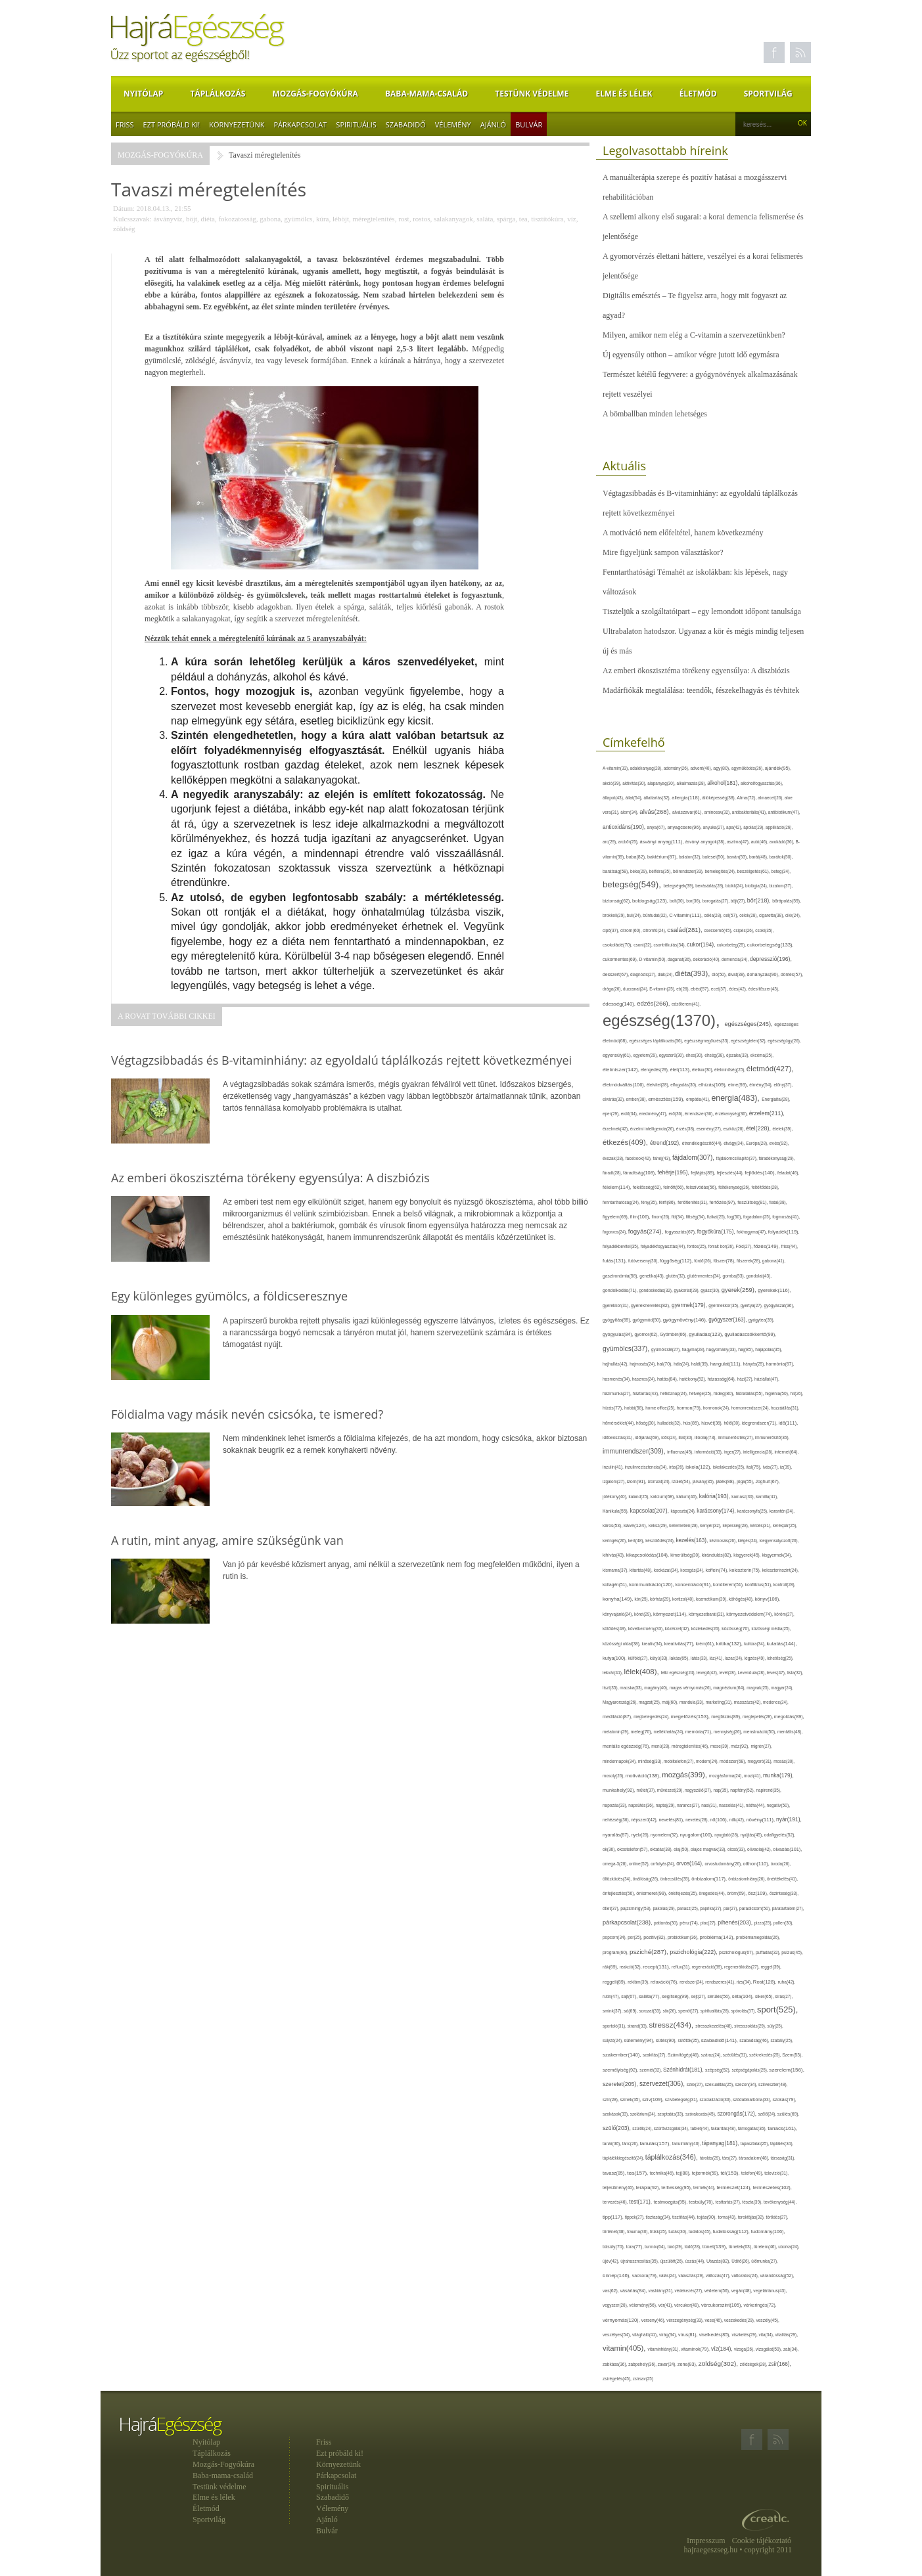  What do you see at coordinates (610, 841) in the screenshot?
I see `arc(29),` at bounding box center [610, 841].